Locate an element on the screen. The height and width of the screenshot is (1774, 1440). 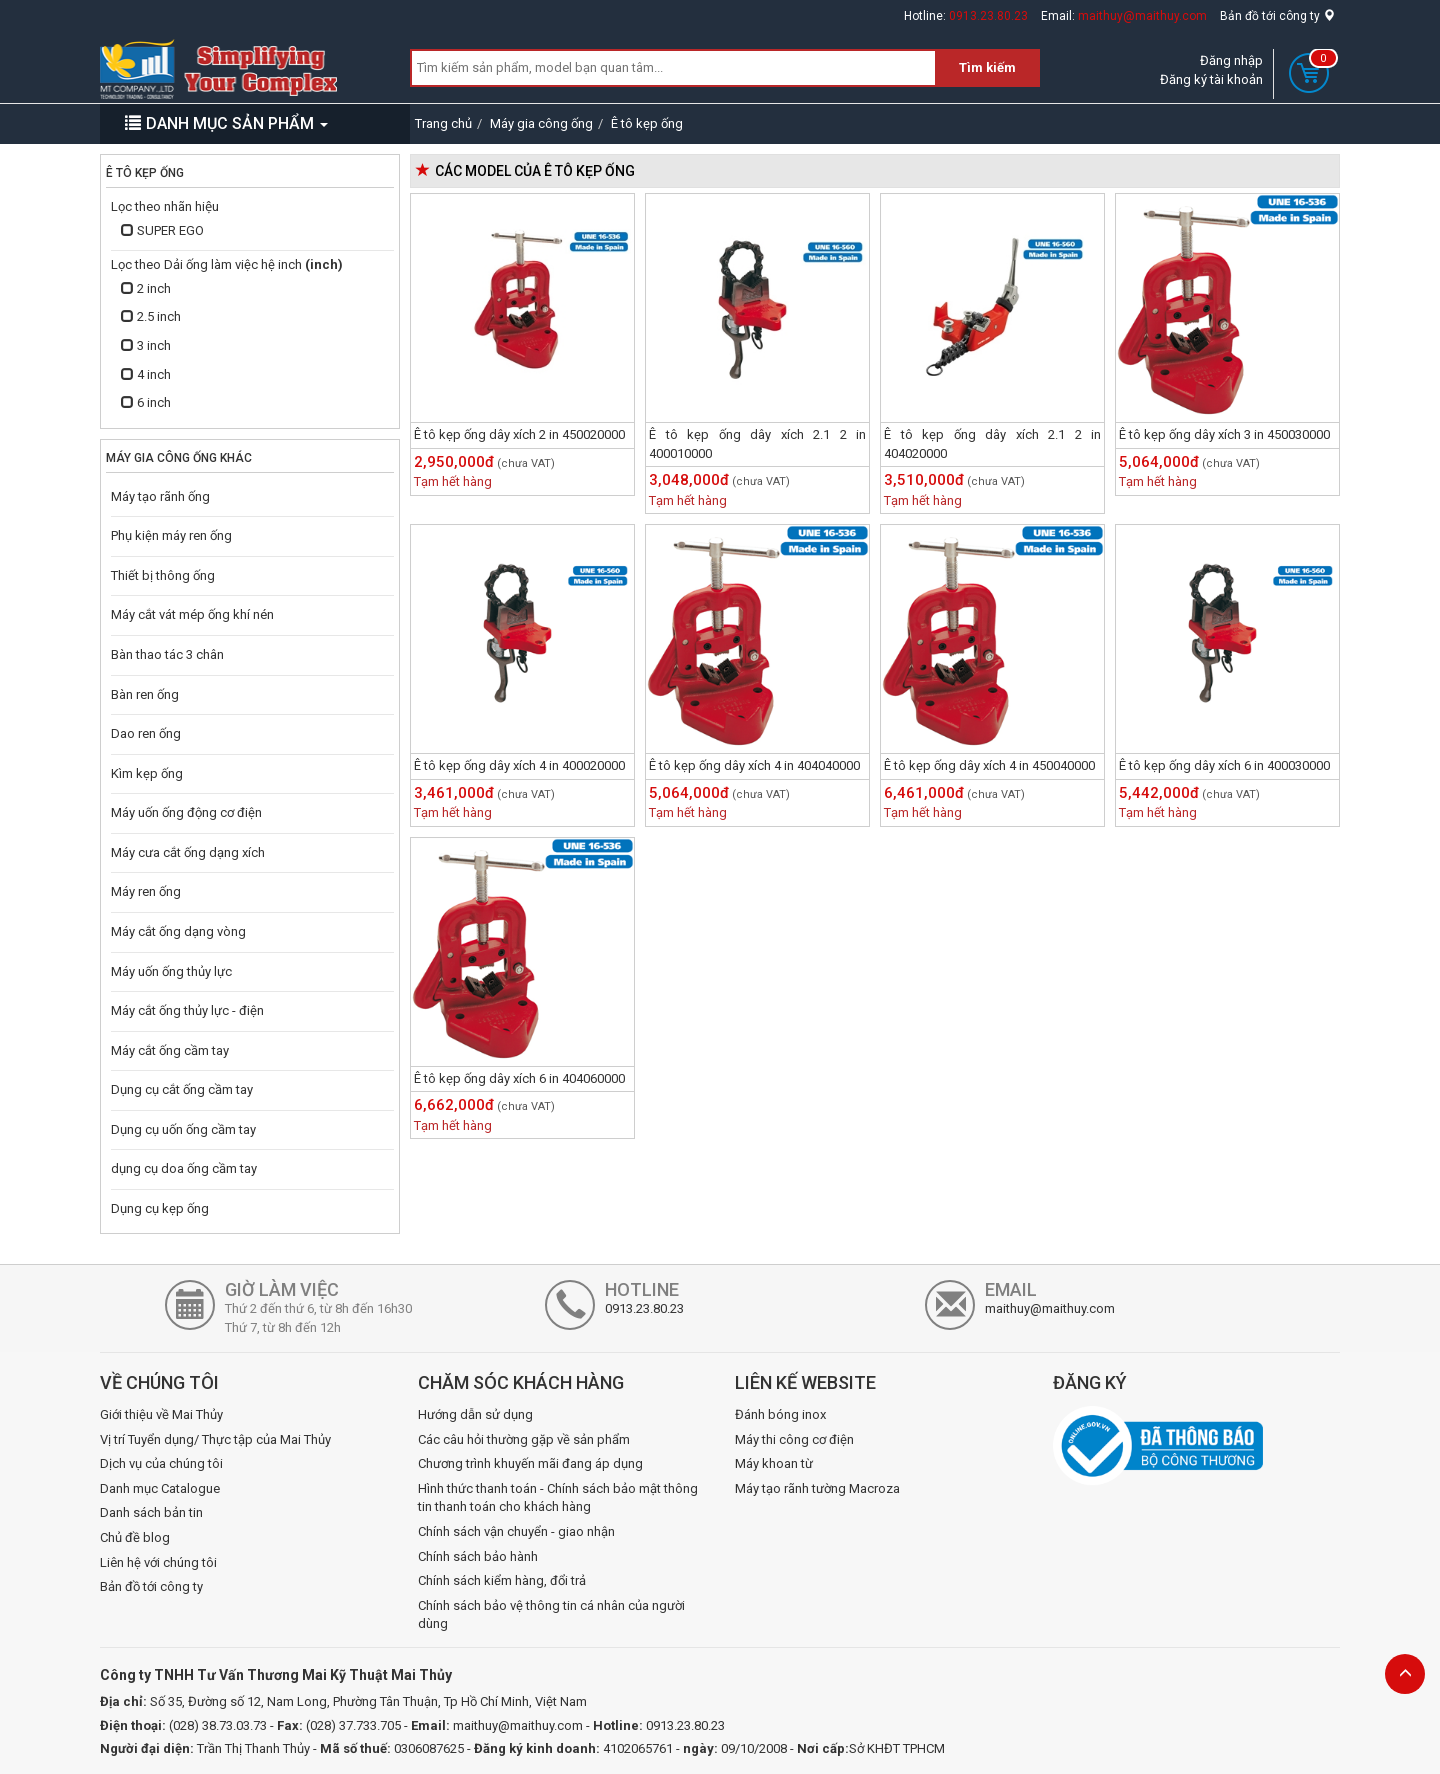
Chủ đề blog is located at coordinates (135, 1537).